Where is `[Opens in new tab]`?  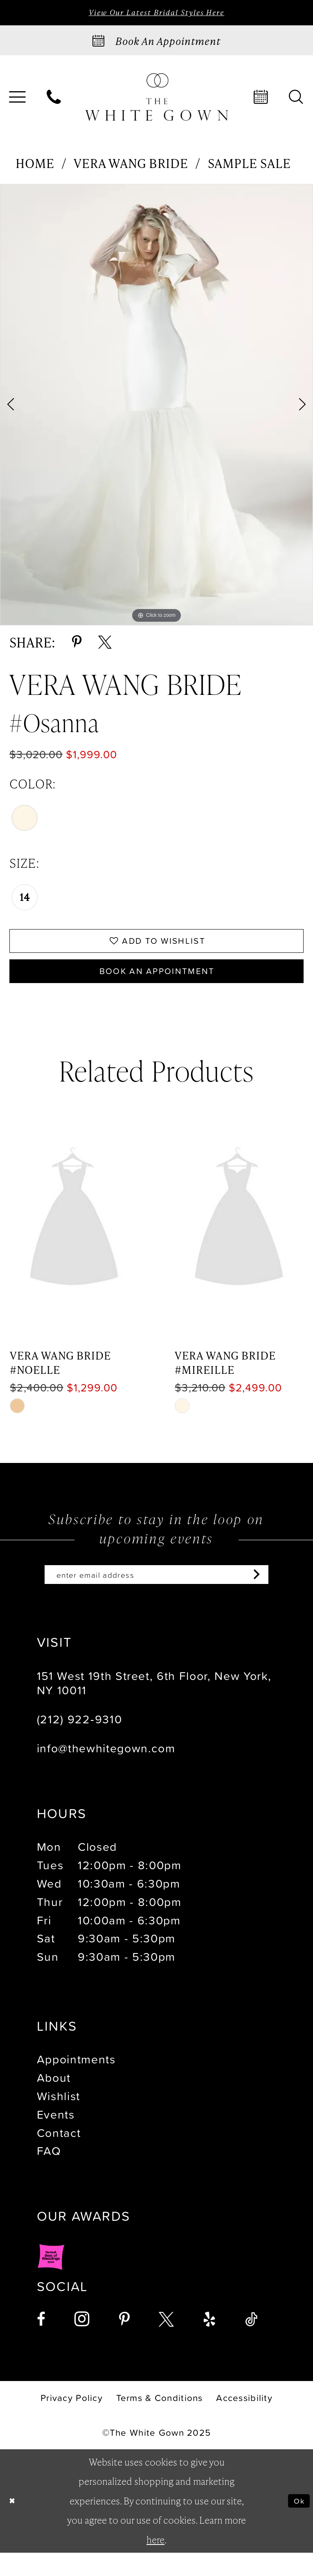
[Opens in new tab] is located at coordinates (51, 2289).